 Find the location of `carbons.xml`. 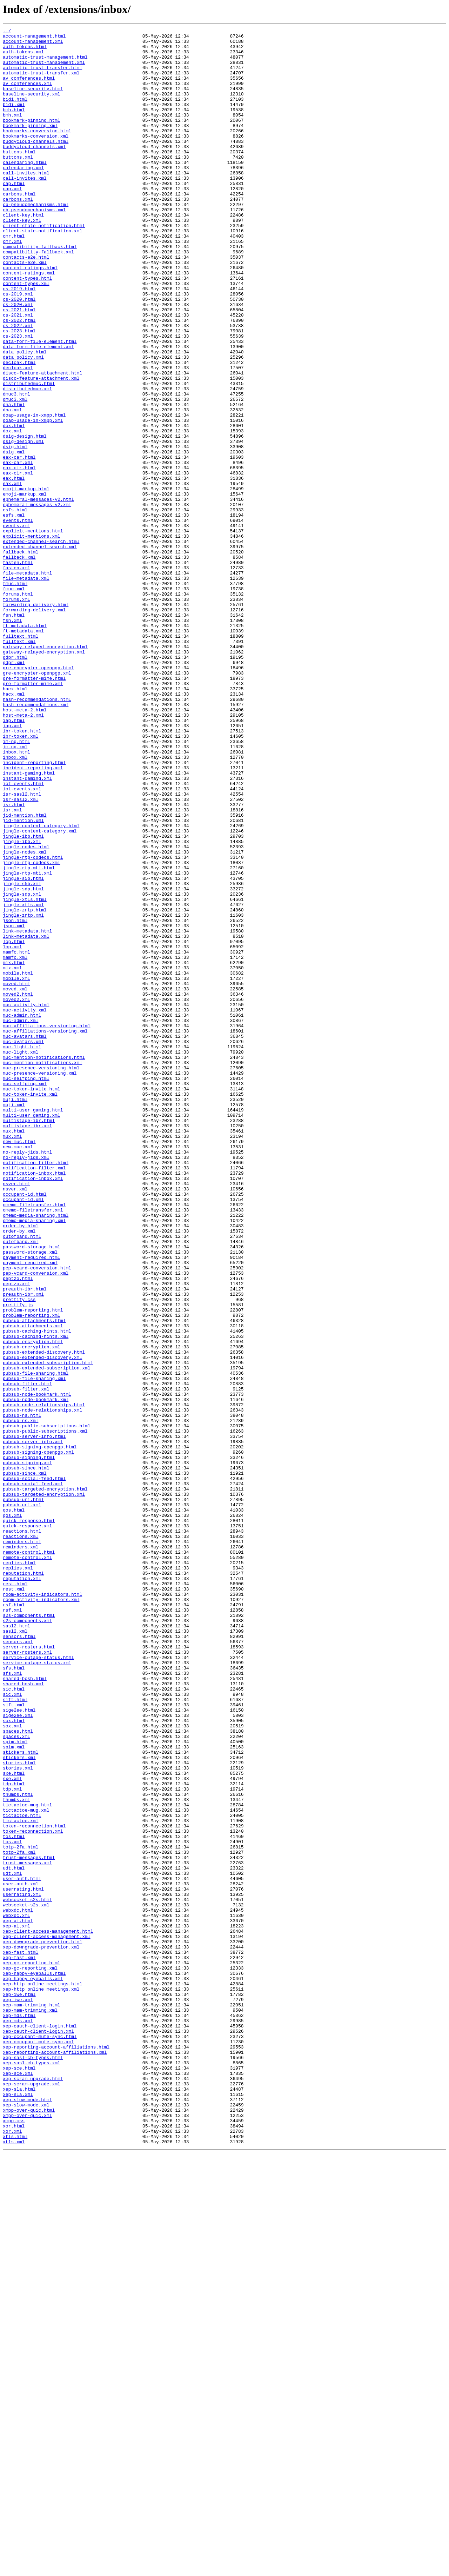

carbons.xml is located at coordinates (18, 234).